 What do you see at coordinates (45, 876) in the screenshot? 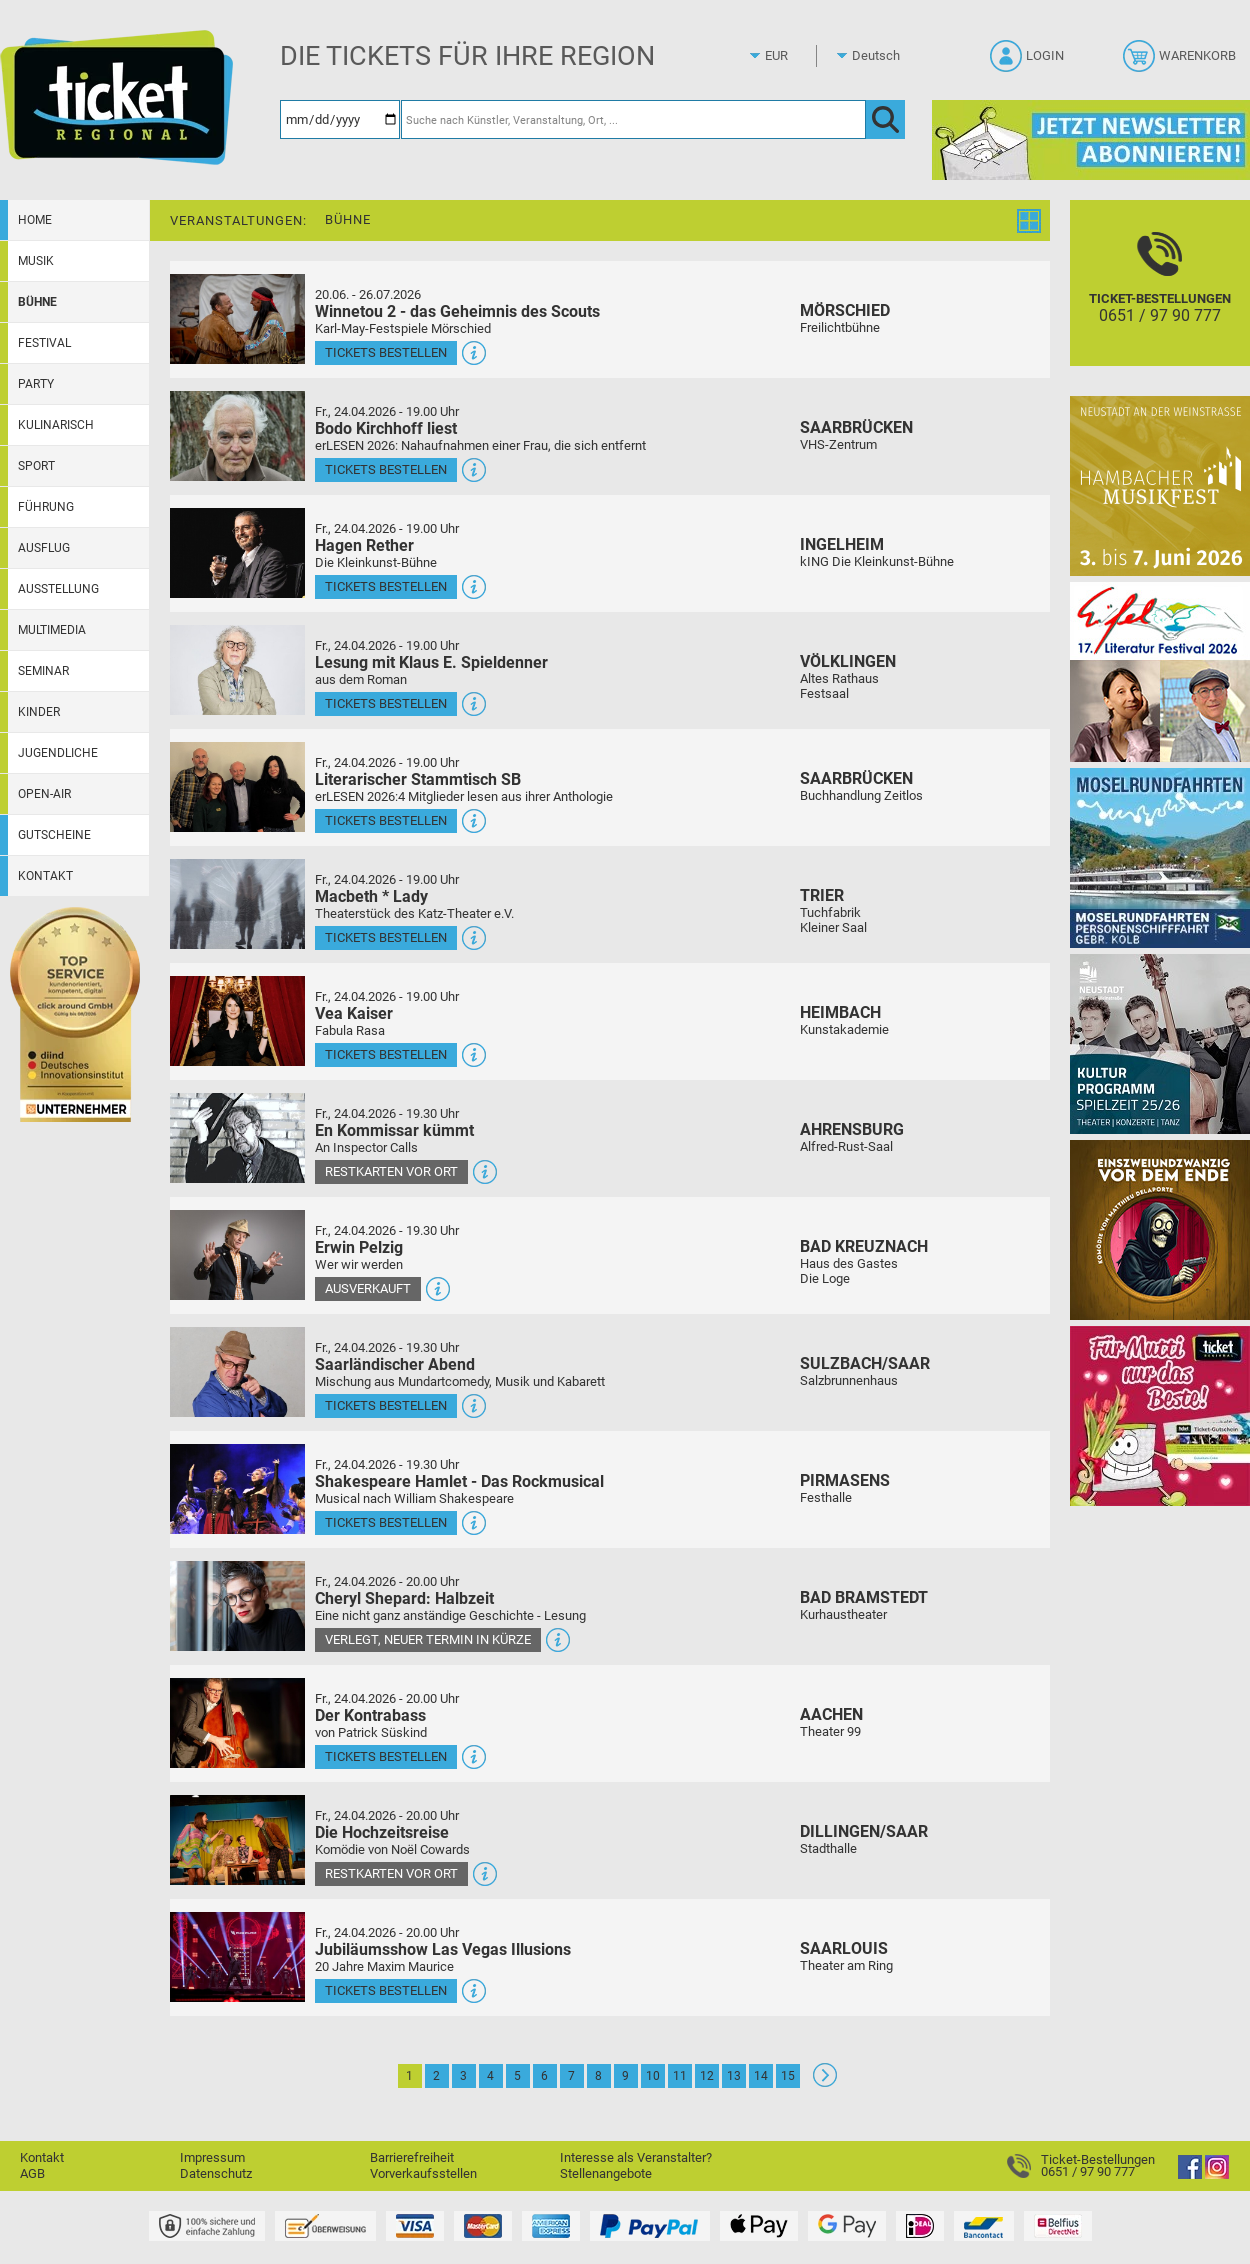
I see `Kontakt` at bounding box center [45, 876].